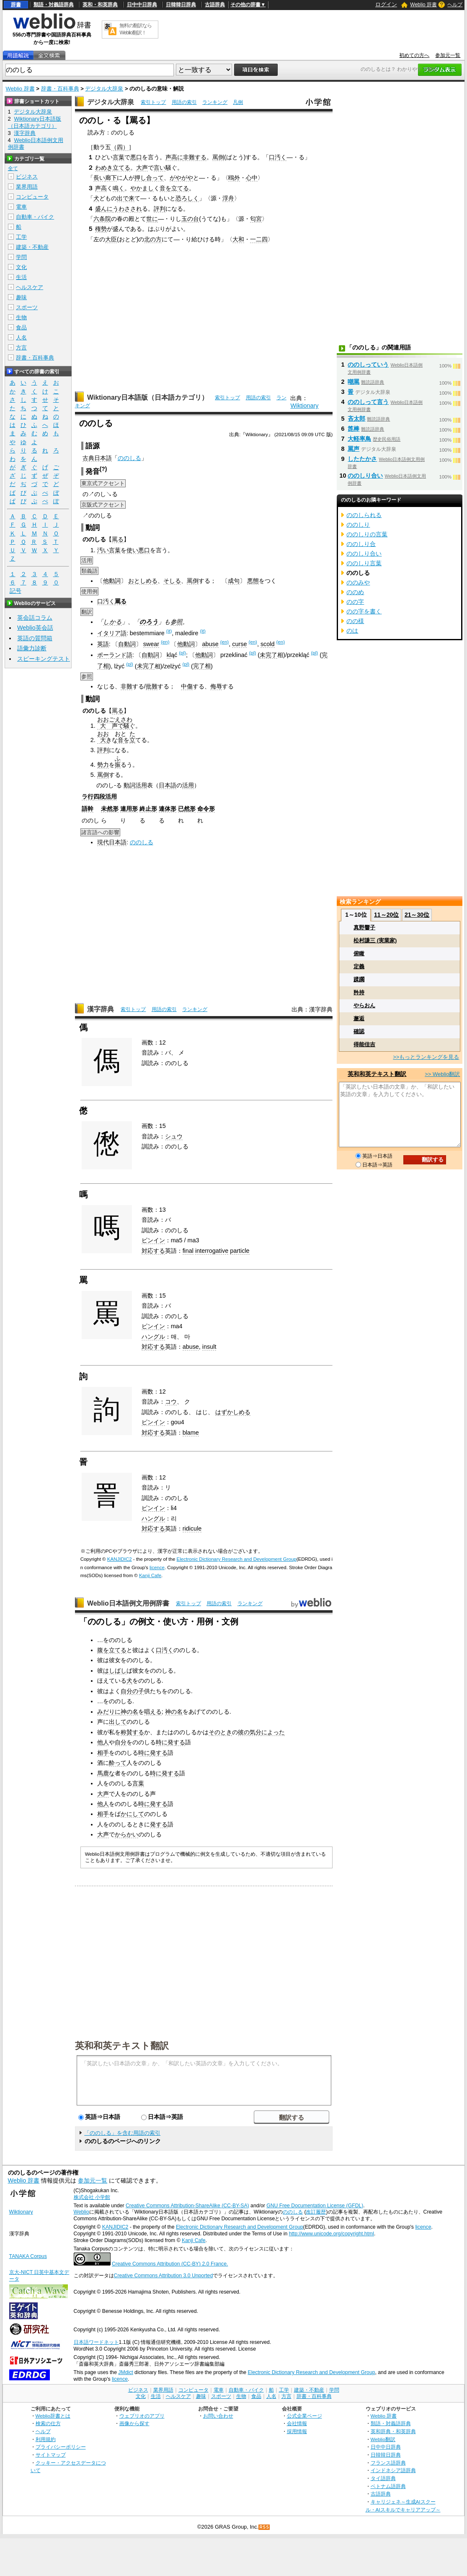 The width and height of the screenshot is (467, 2576). What do you see at coordinates (27, 307) in the screenshot?
I see `スポーツ` at bounding box center [27, 307].